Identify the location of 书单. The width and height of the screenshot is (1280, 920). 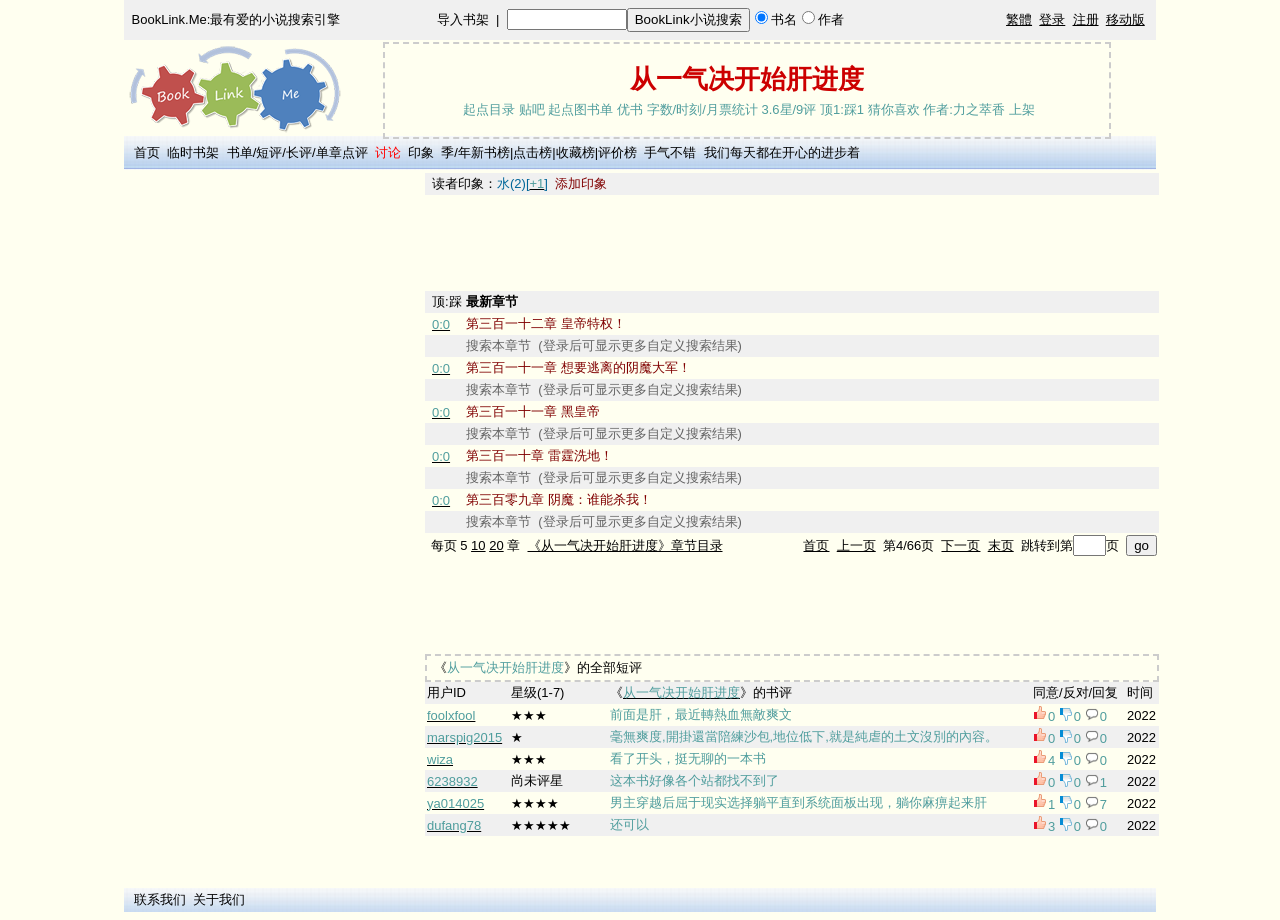
(240, 152).